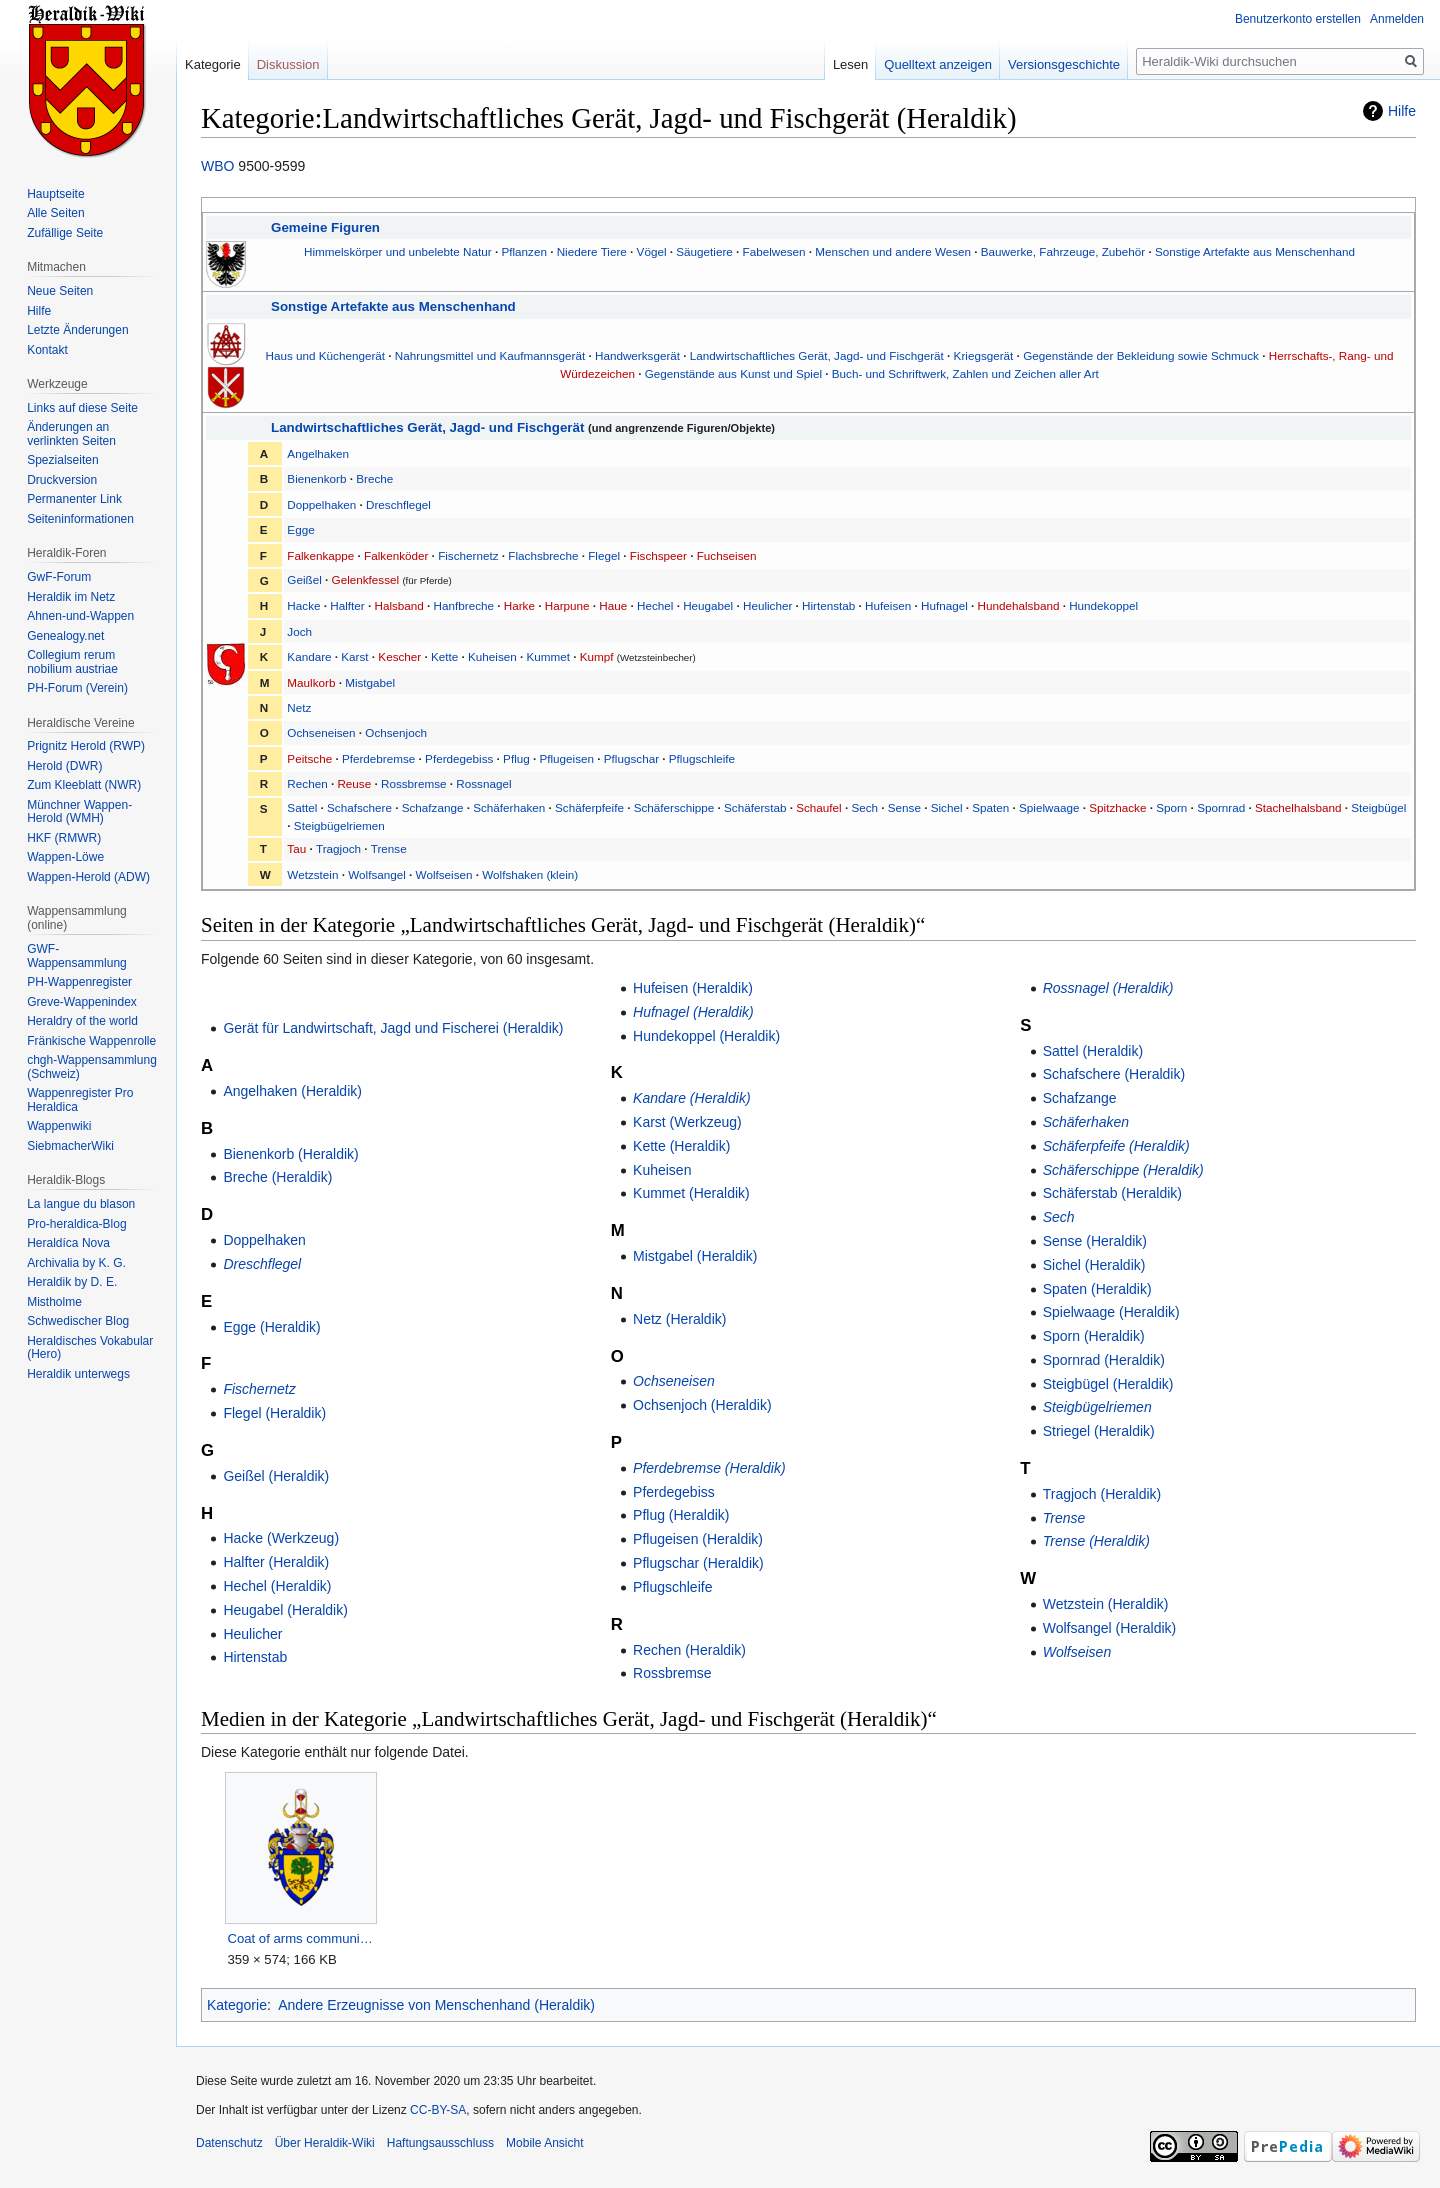 This screenshot has height=2188, width=1440. Describe the element at coordinates (65, 857) in the screenshot. I see `Wappen-Löwe` at that location.